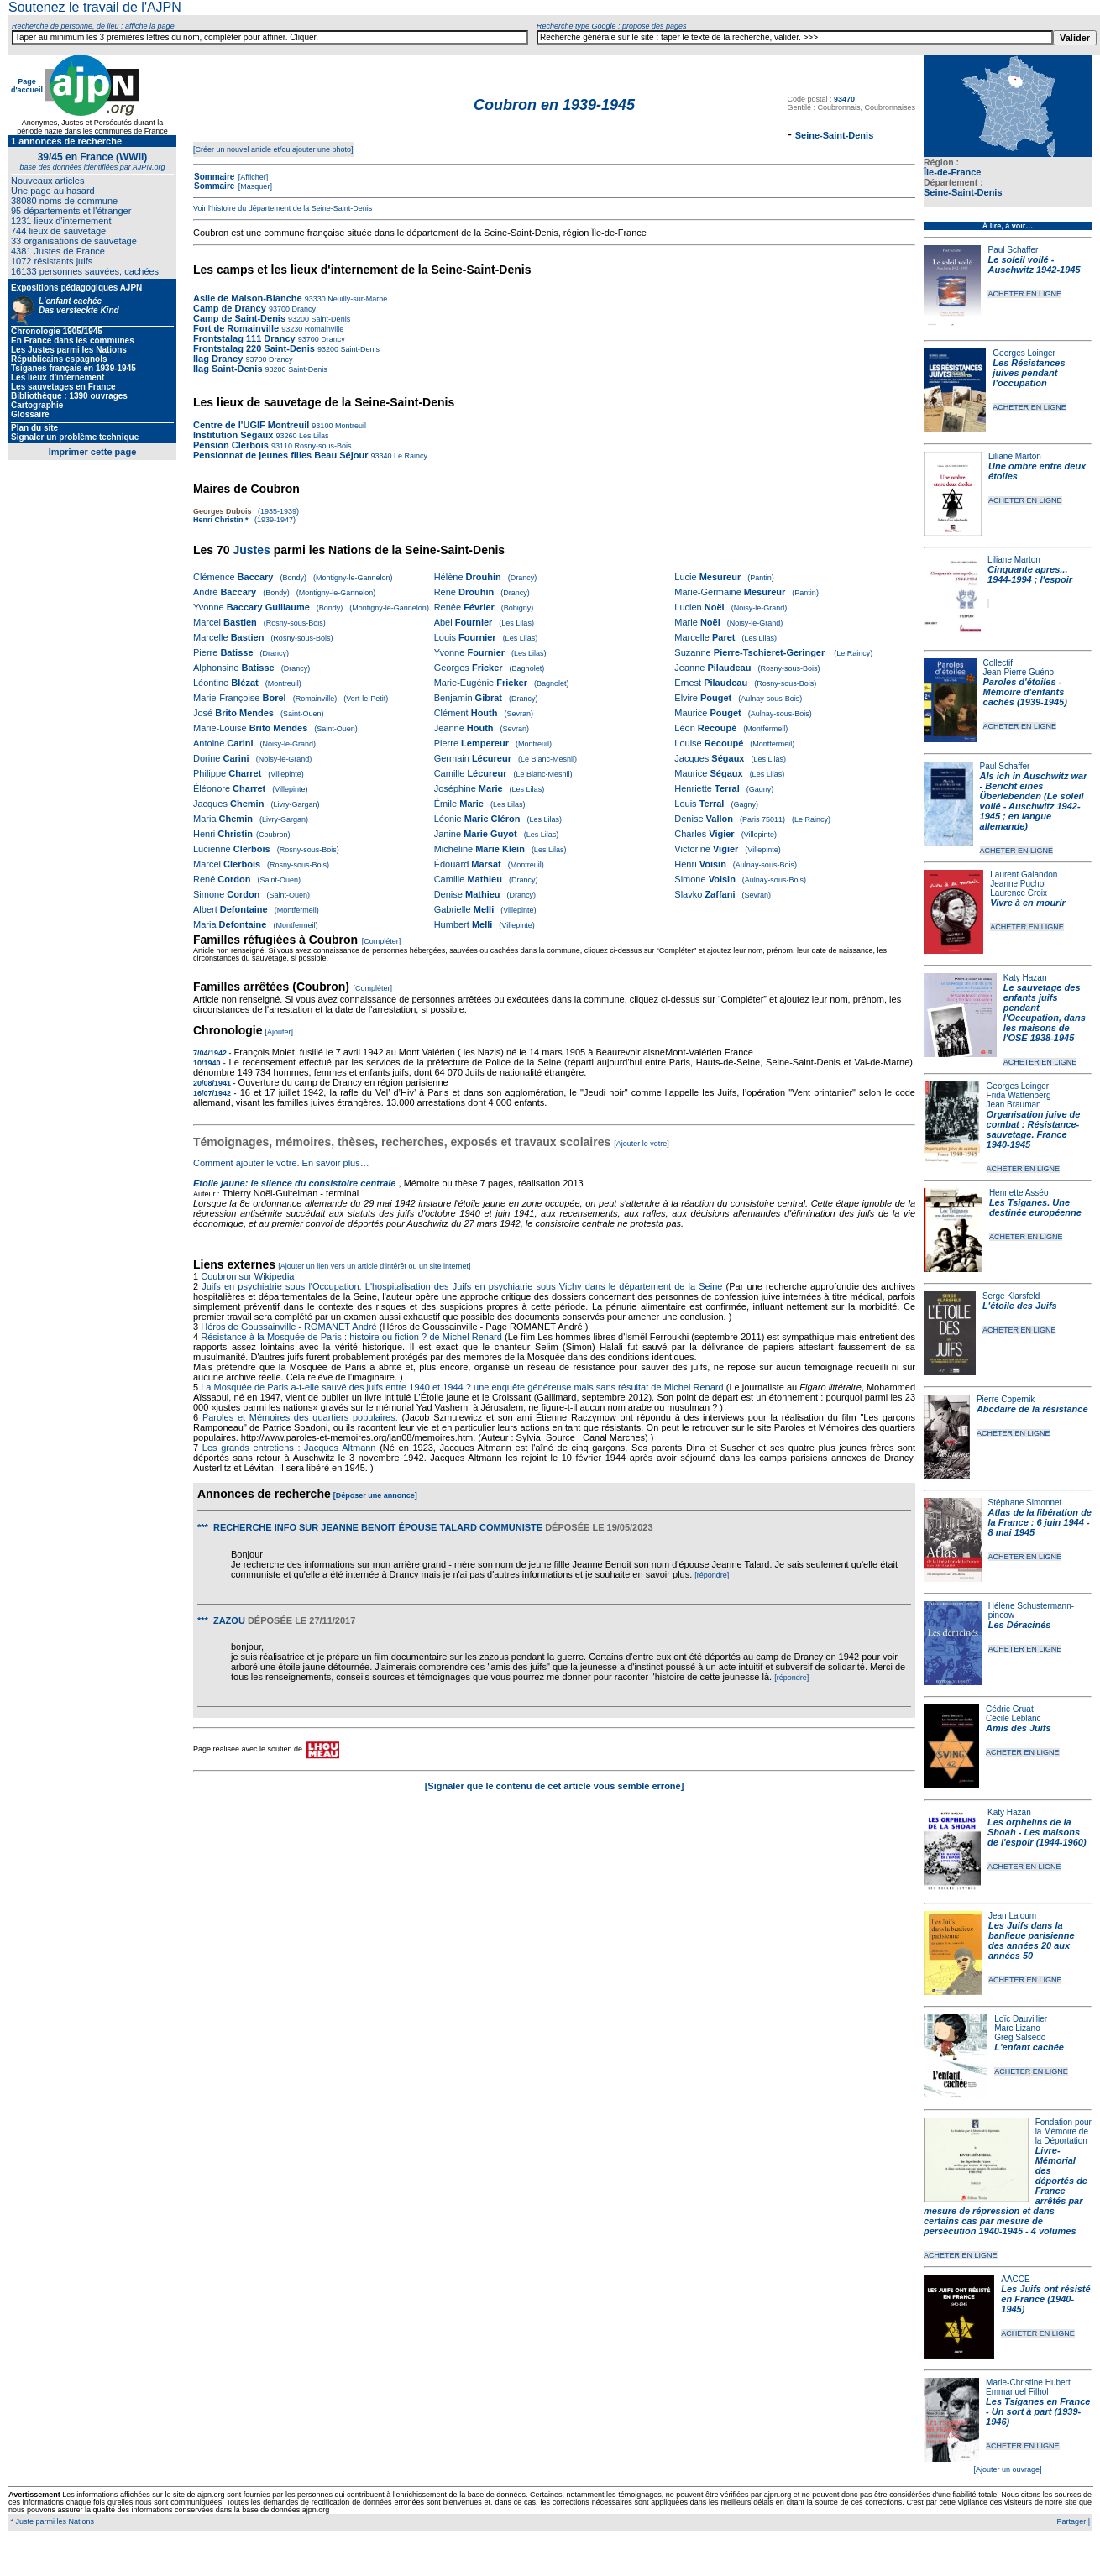 The height and width of the screenshot is (2576, 1100). Describe the element at coordinates (289, 1447) in the screenshot. I see `Les grands entretiens : Jacques Altmann` at that location.